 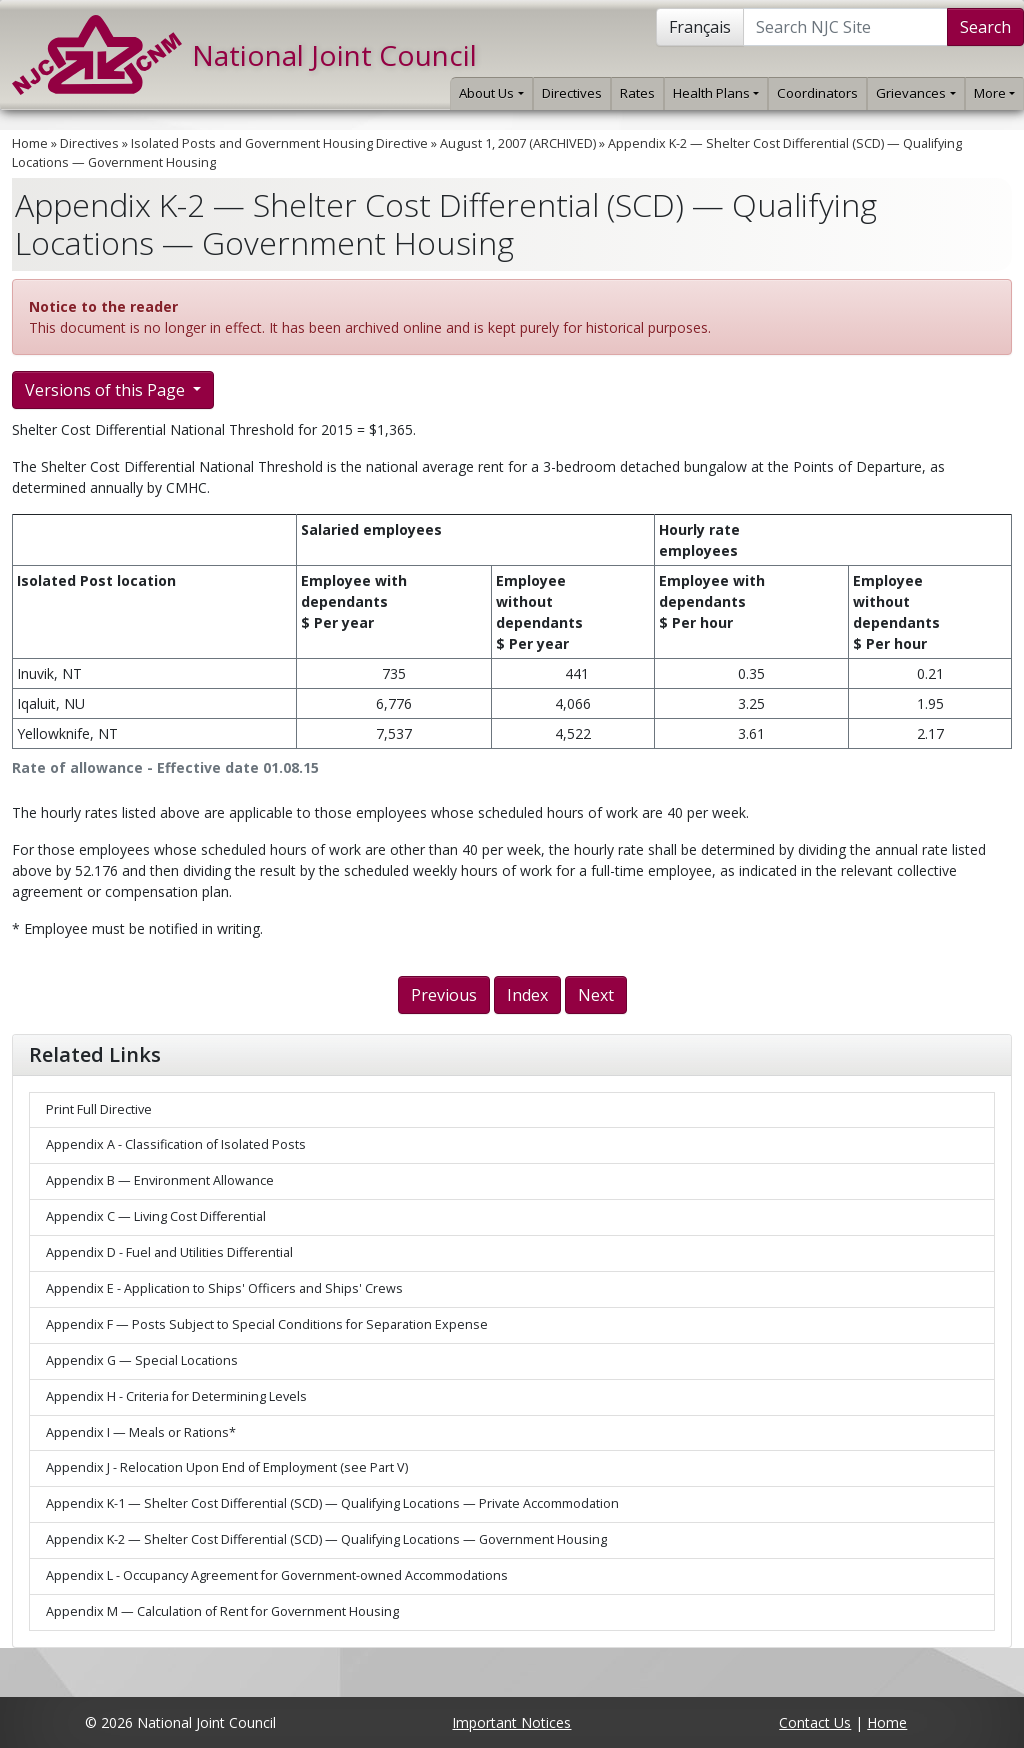 I want to click on August 1, 2007 (ARCHIVED), so click(x=518, y=143).